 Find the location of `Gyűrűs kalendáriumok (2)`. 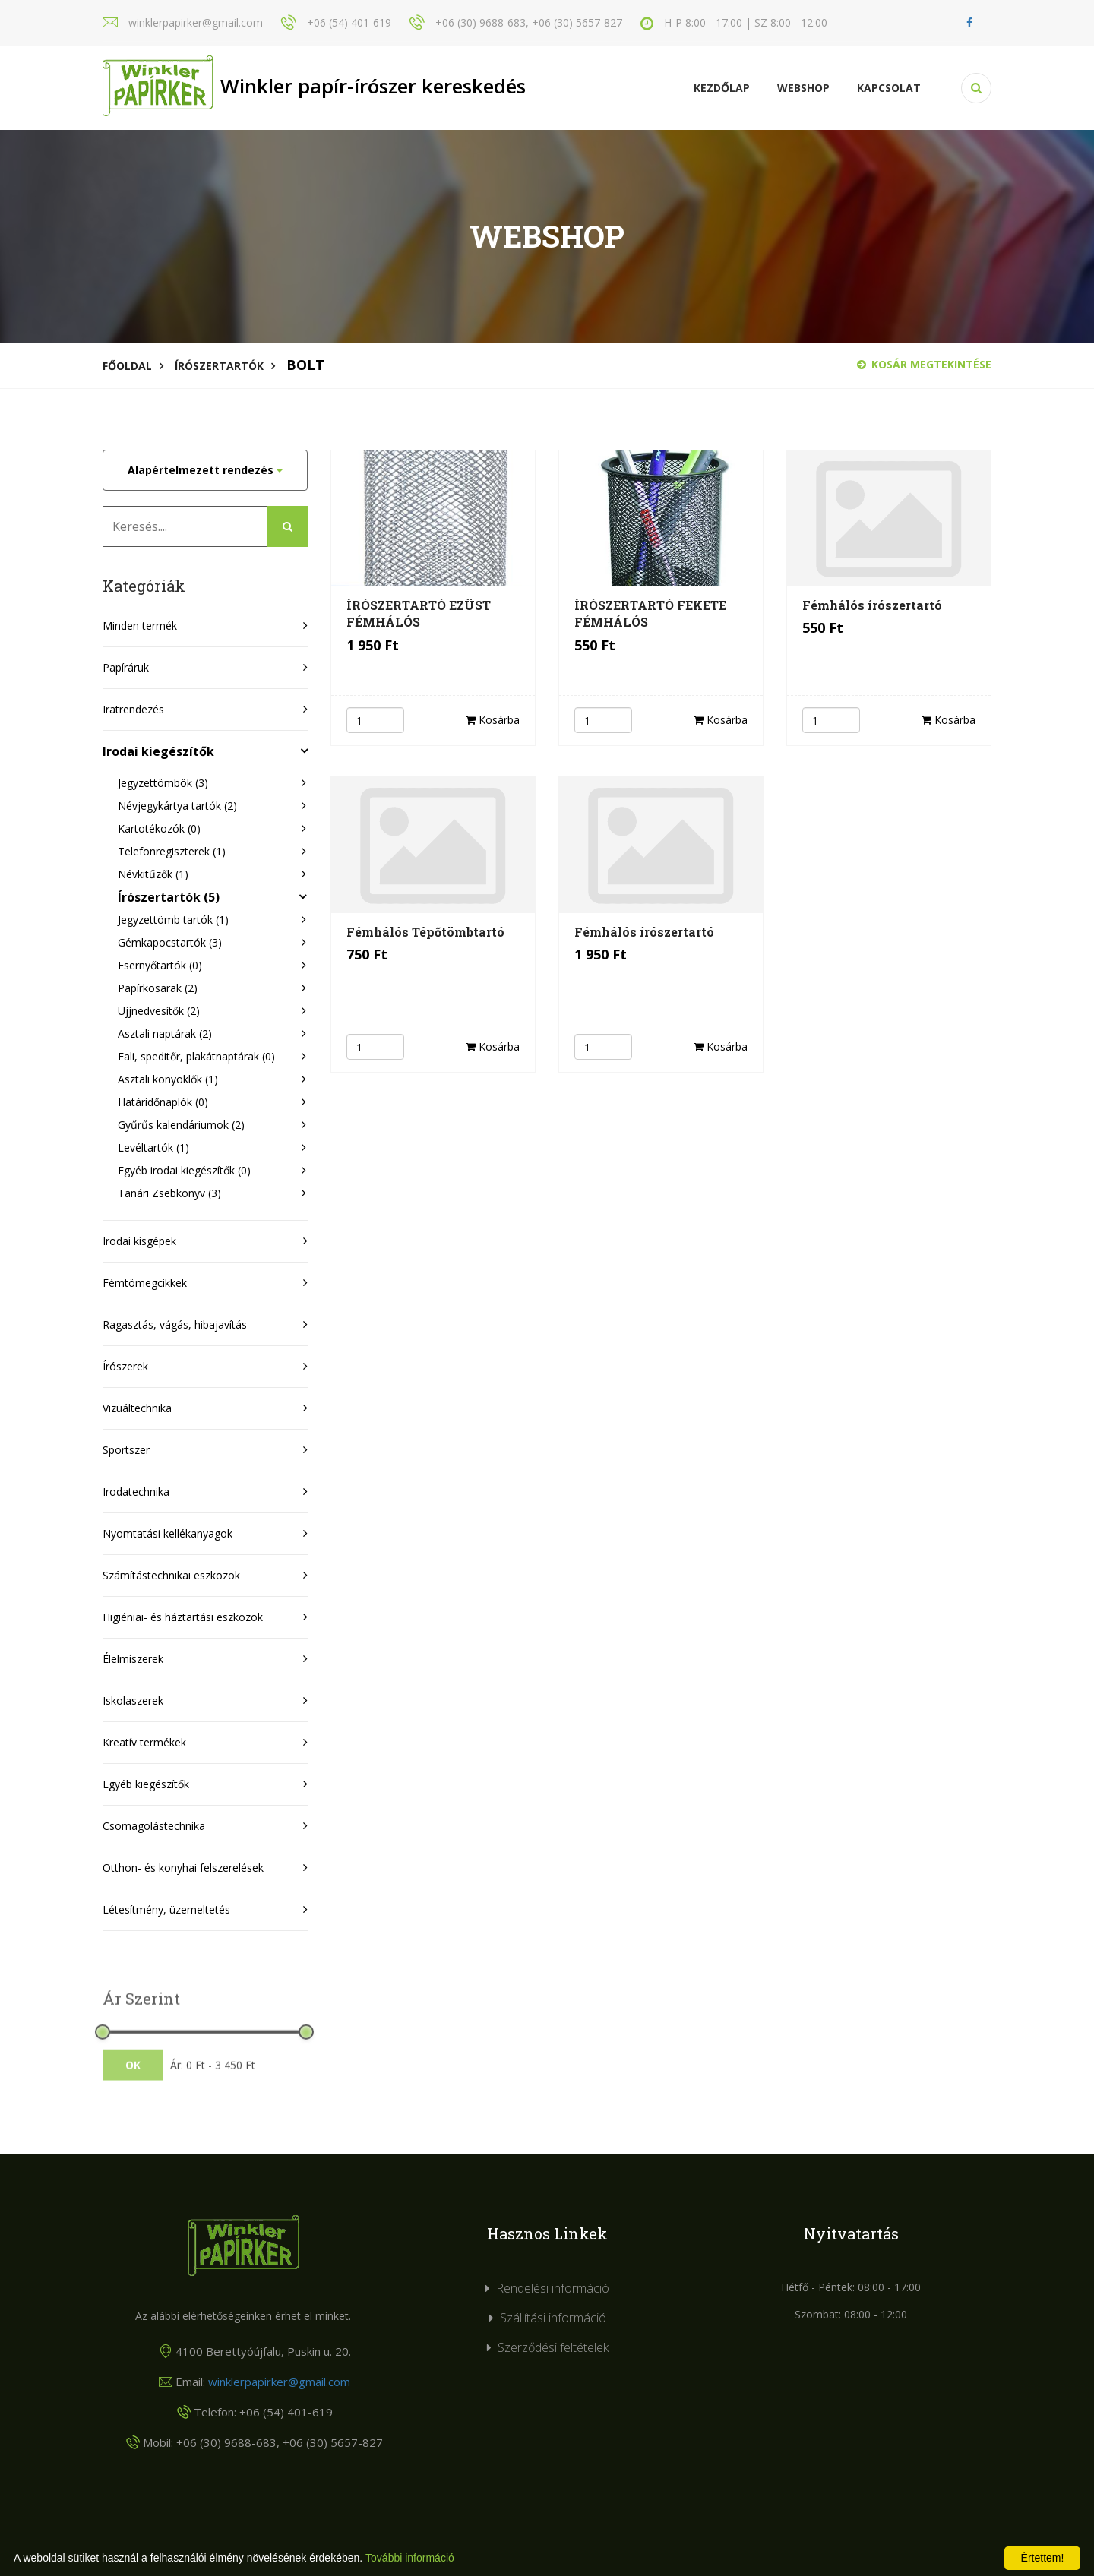

Gyűrűs kalendáriumok (2) is located at coordinates (181, 1124).